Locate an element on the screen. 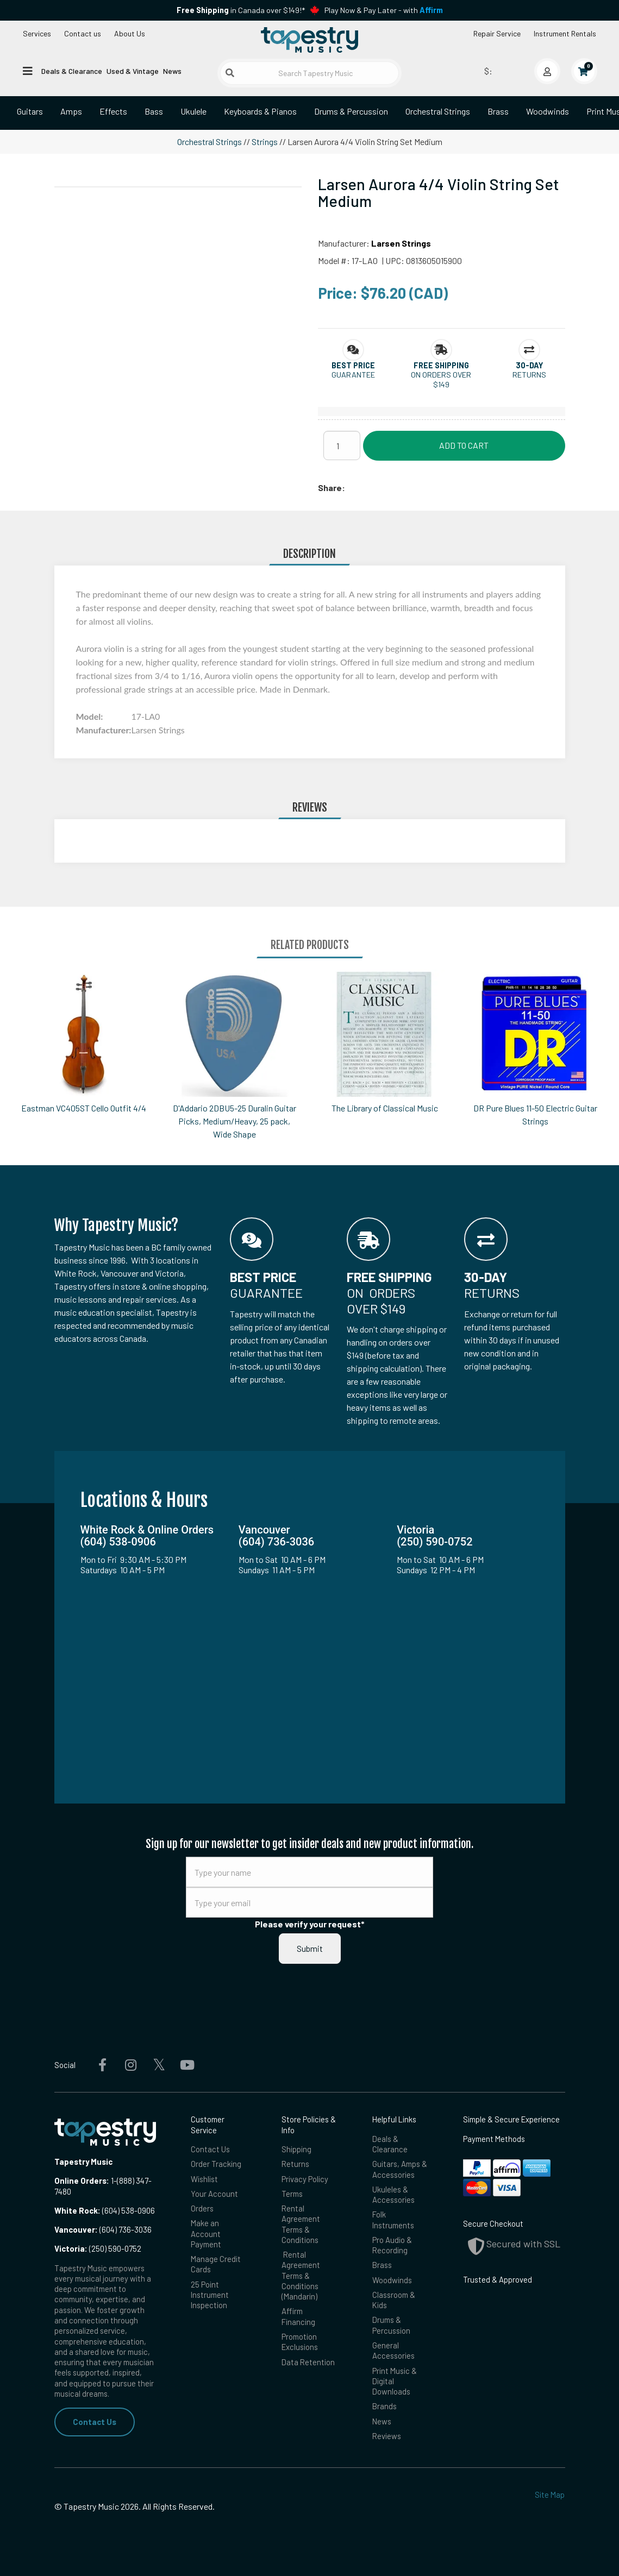 Image resolution: width=619 pixels, height=2576 pixels. Effects is located at coordinates (113, 111).